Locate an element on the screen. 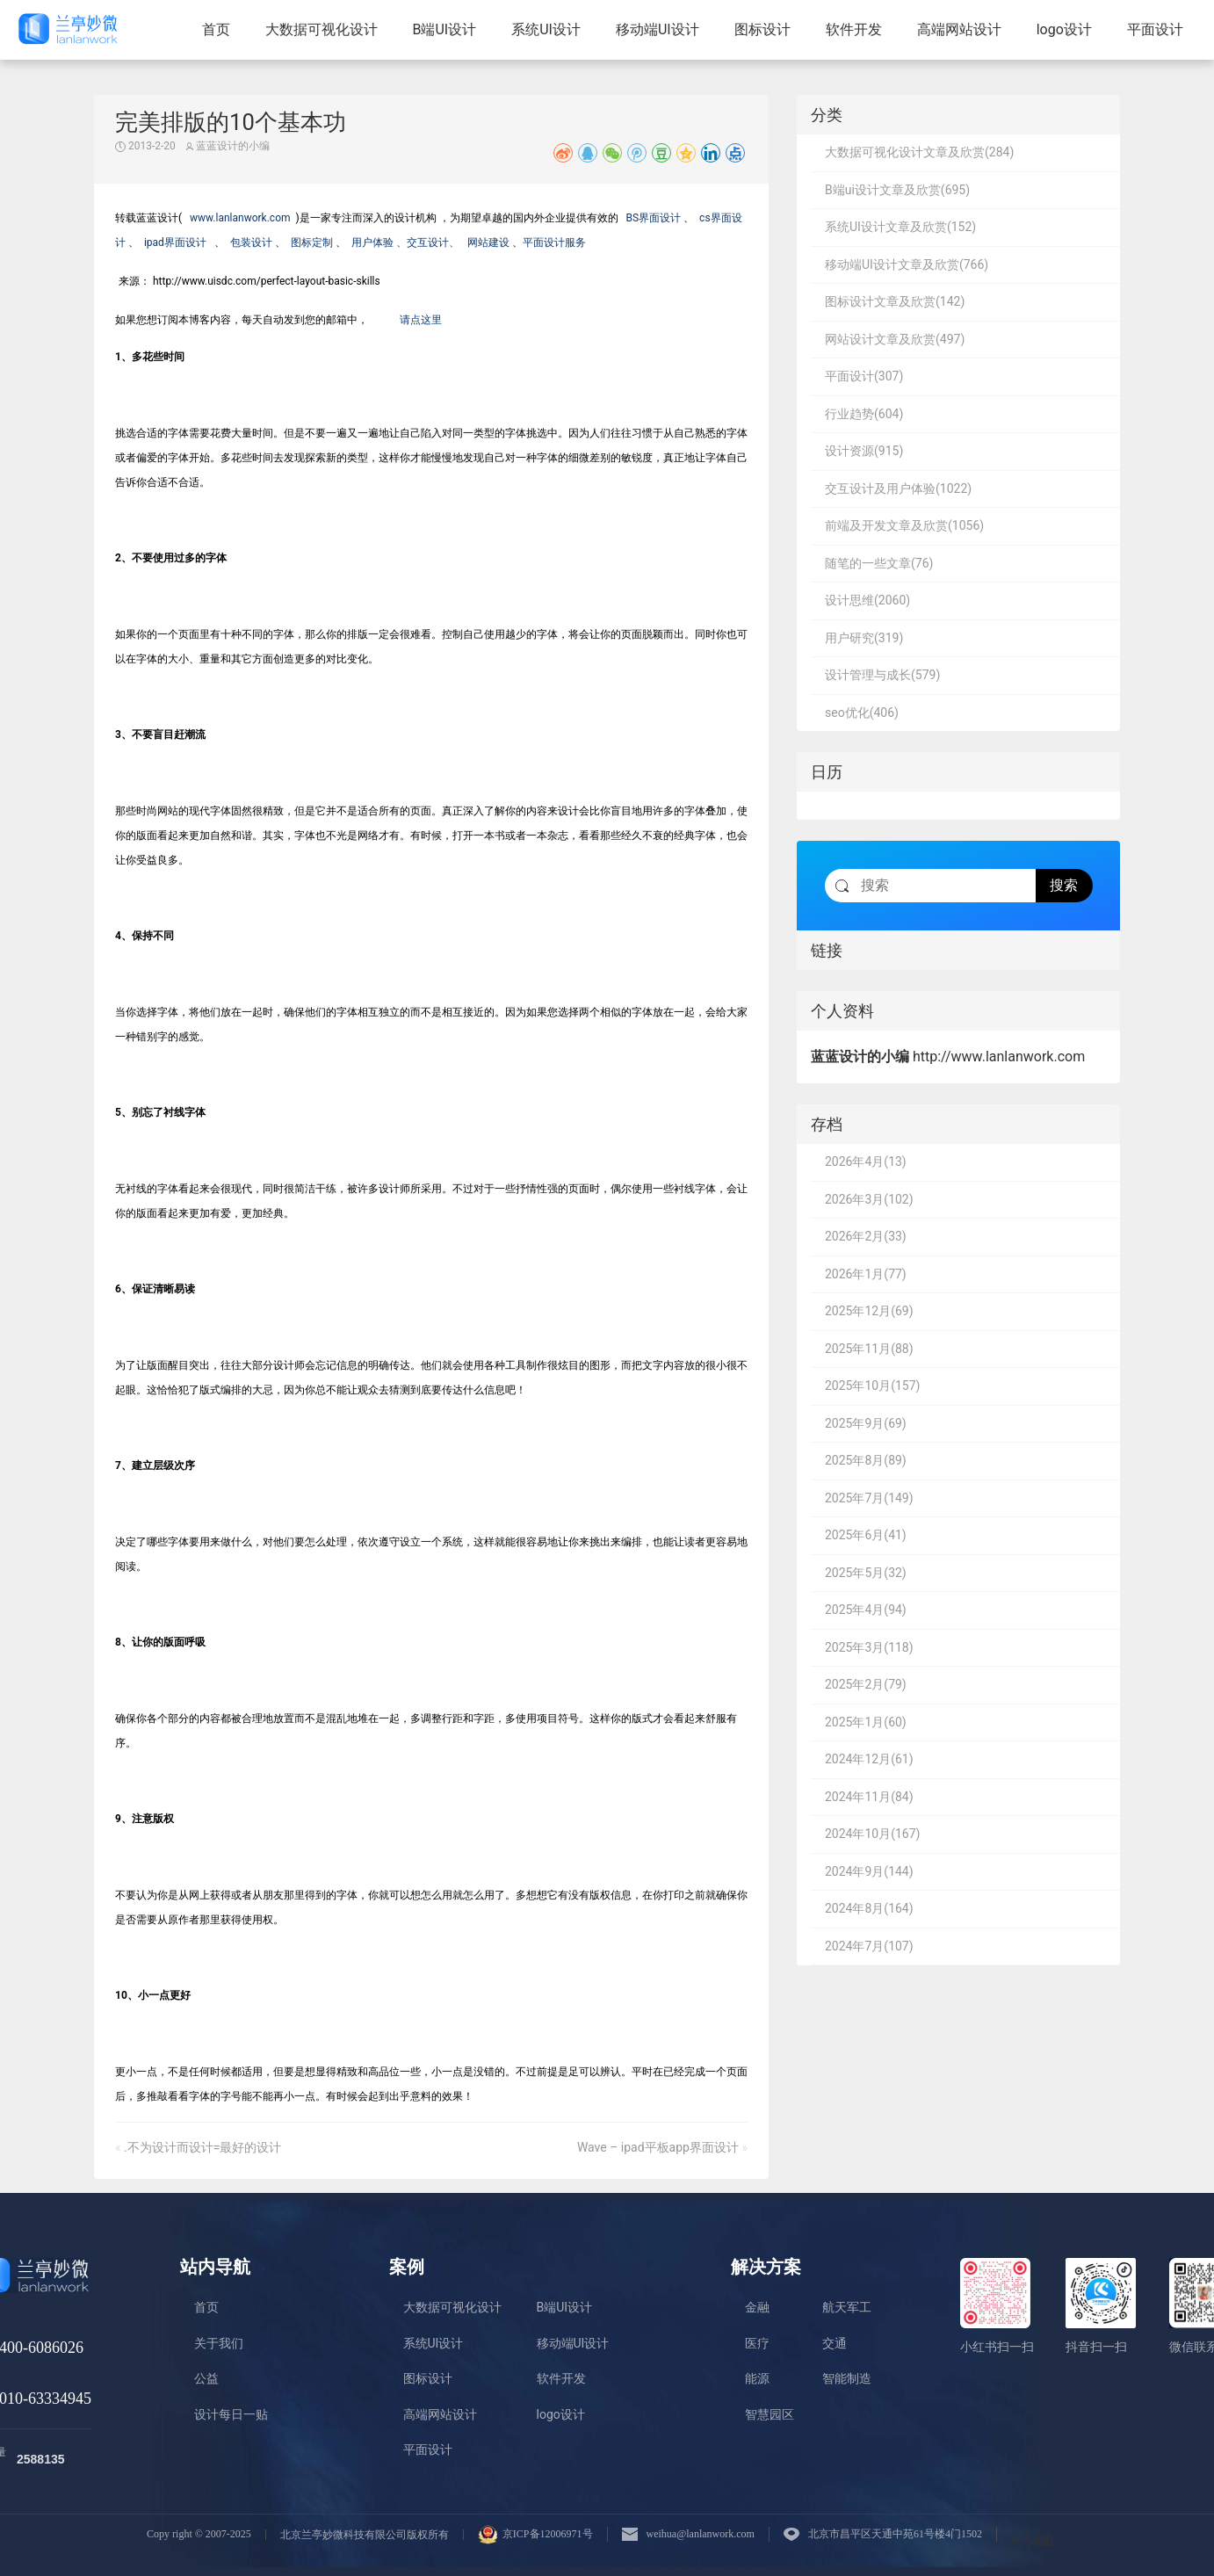 The image size is (1214, 2576). 能源 is located at coordinates (757, 2378).